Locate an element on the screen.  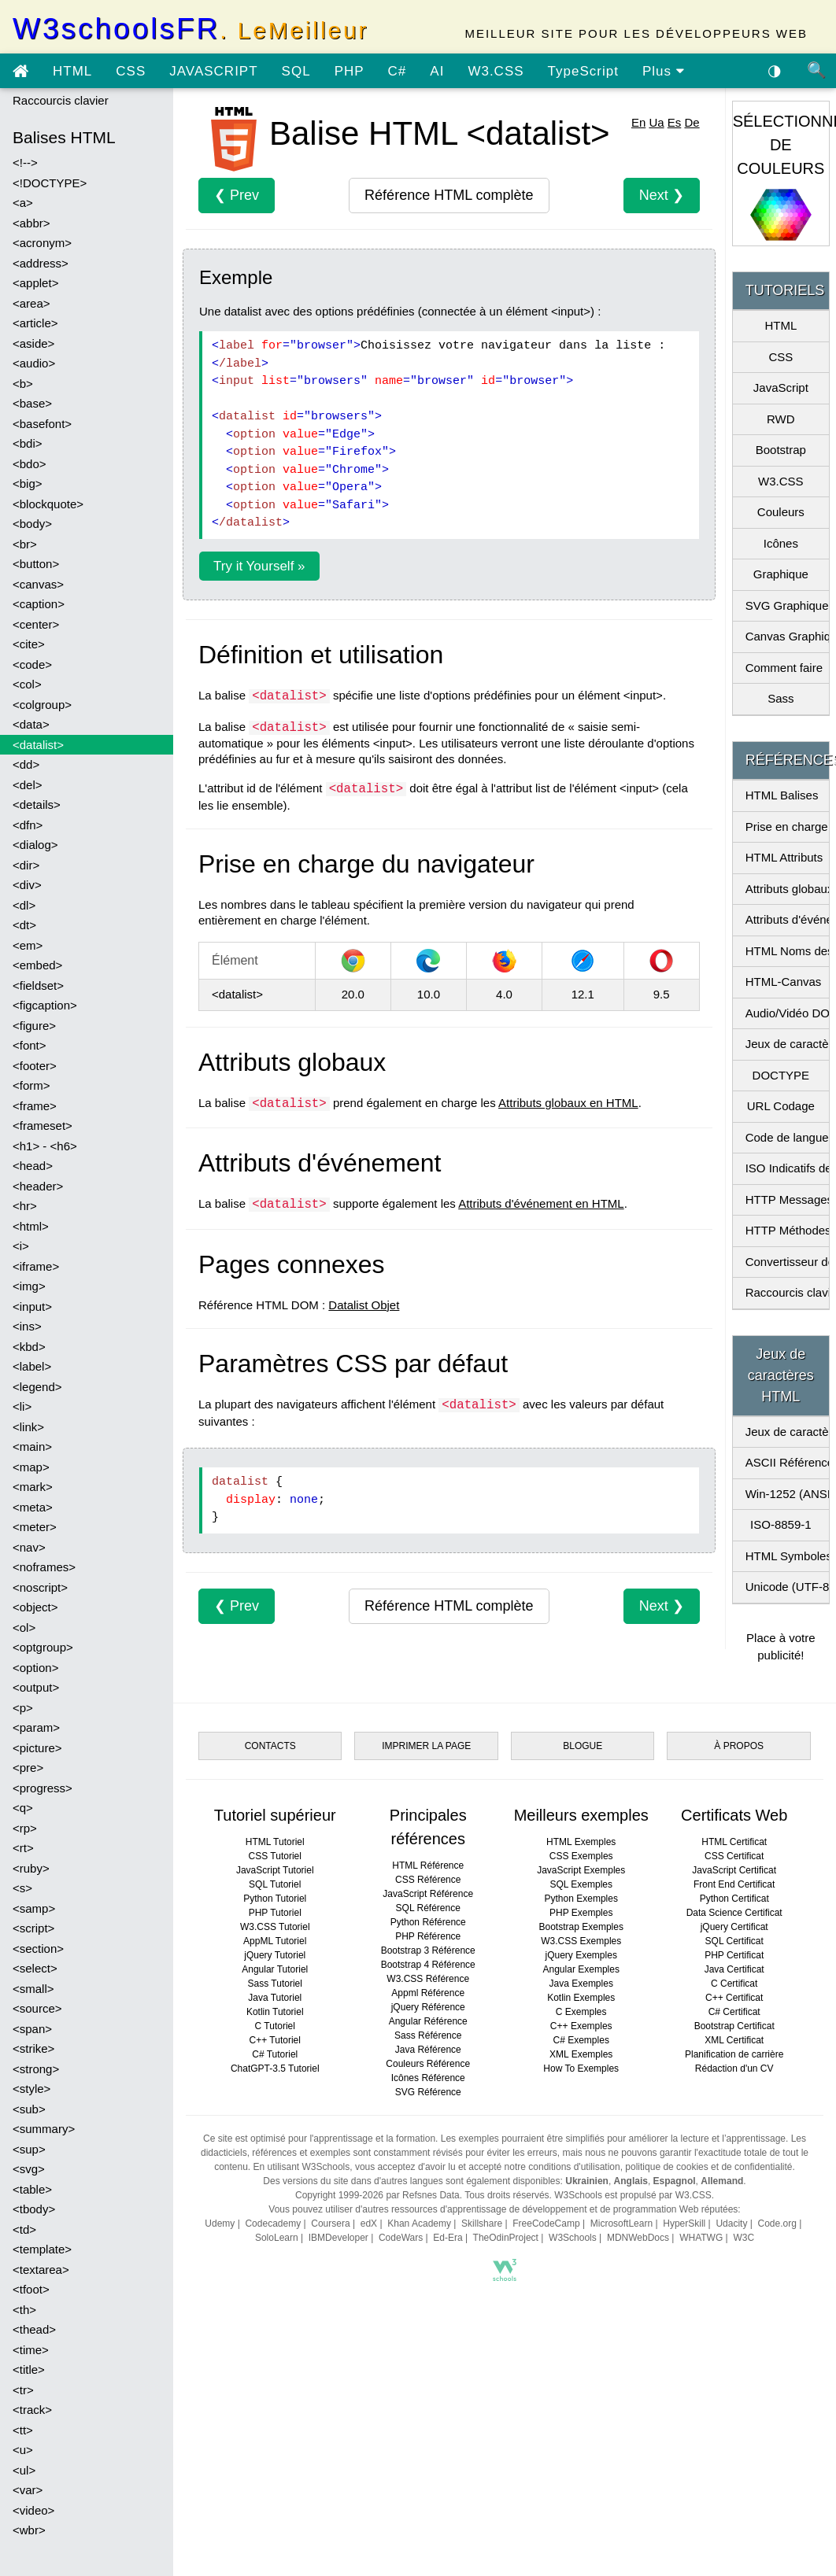
<picture> is located at coordinates (37, 1748).